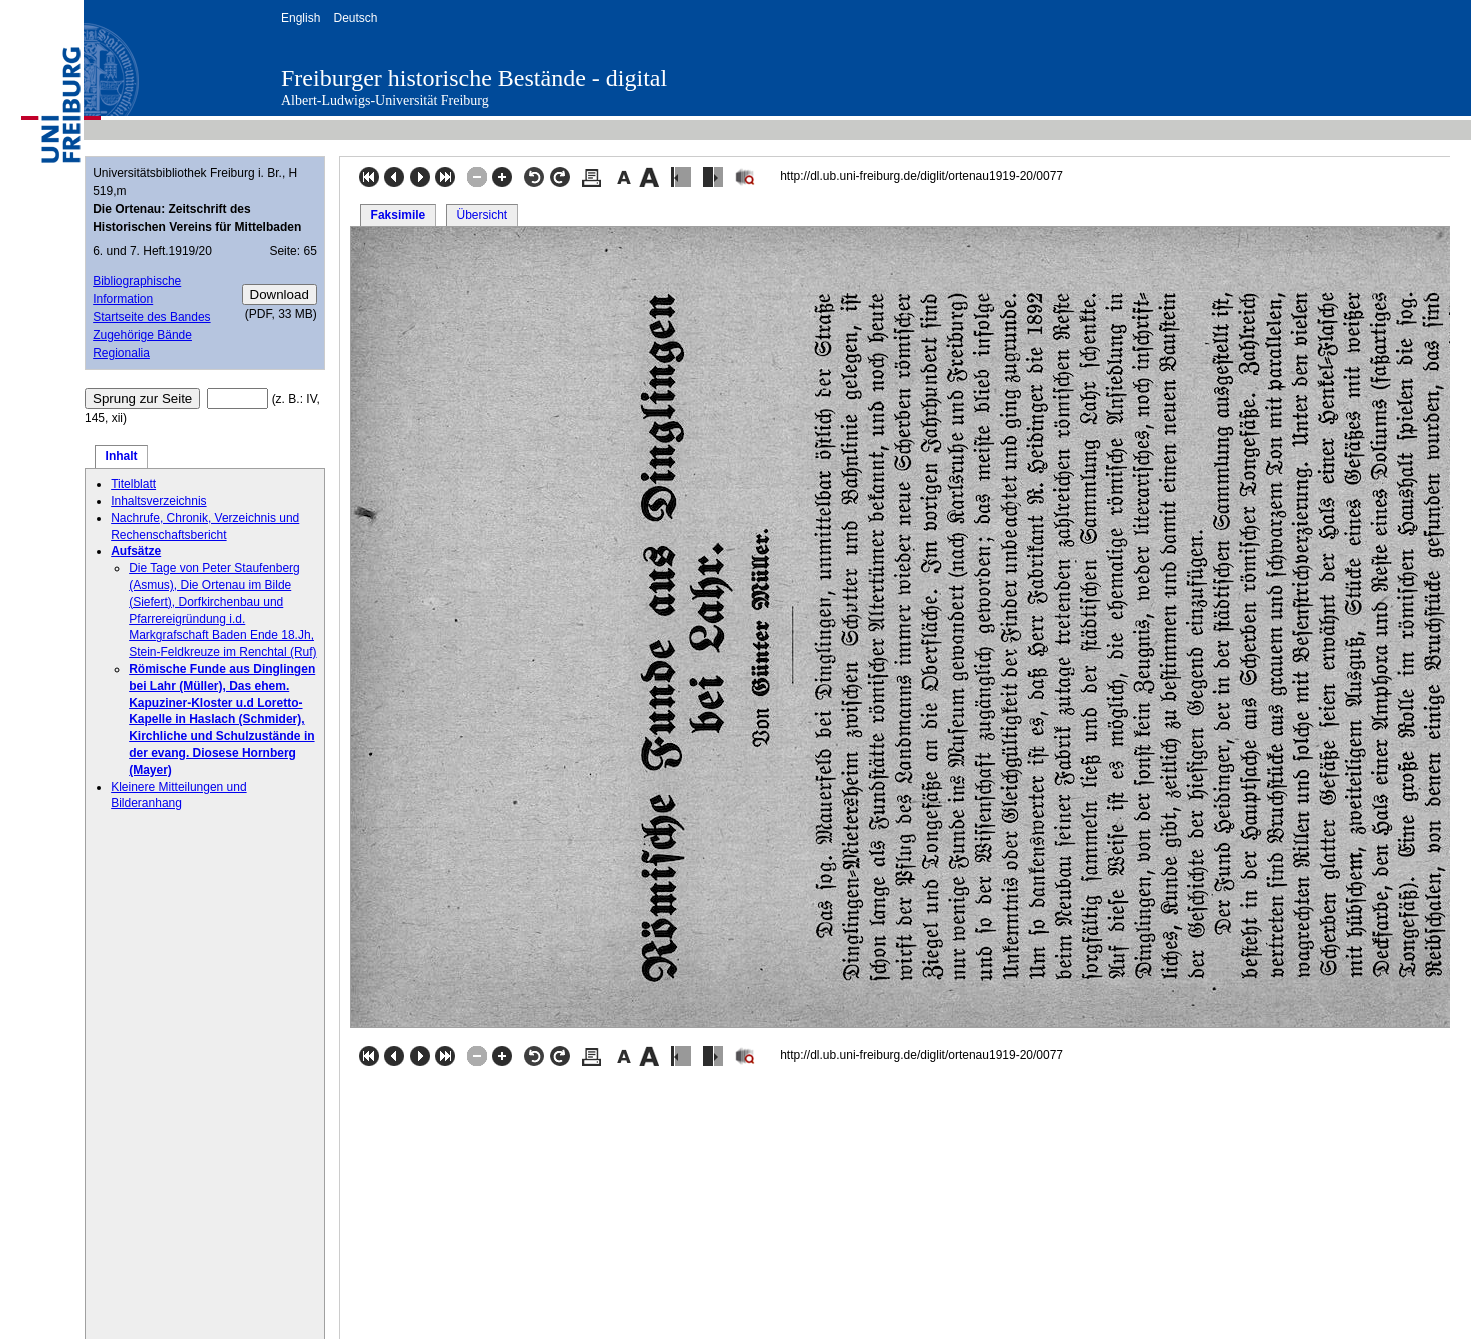 The width and height of the screenshot is (1471, 1339). Describe the element at coordinates (121, 353) in the screenshot. I see `Regionalia` at that location.